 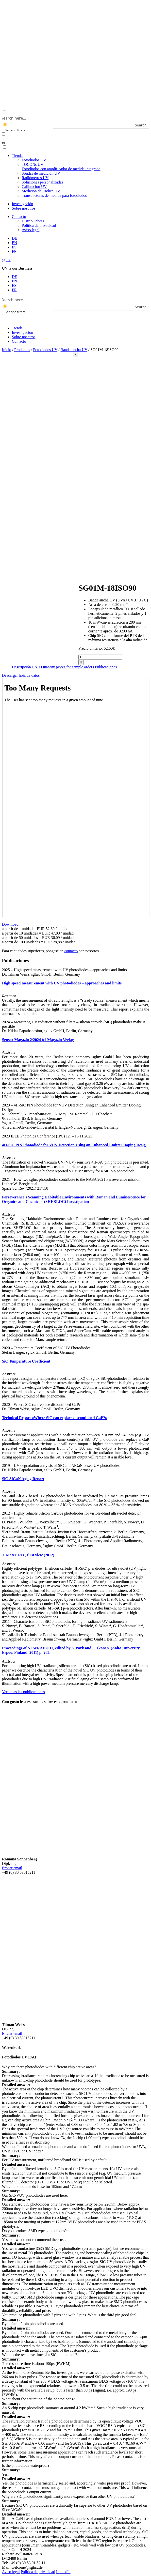 I want to click on Radiómetros UV, so click(x=35, y=178).